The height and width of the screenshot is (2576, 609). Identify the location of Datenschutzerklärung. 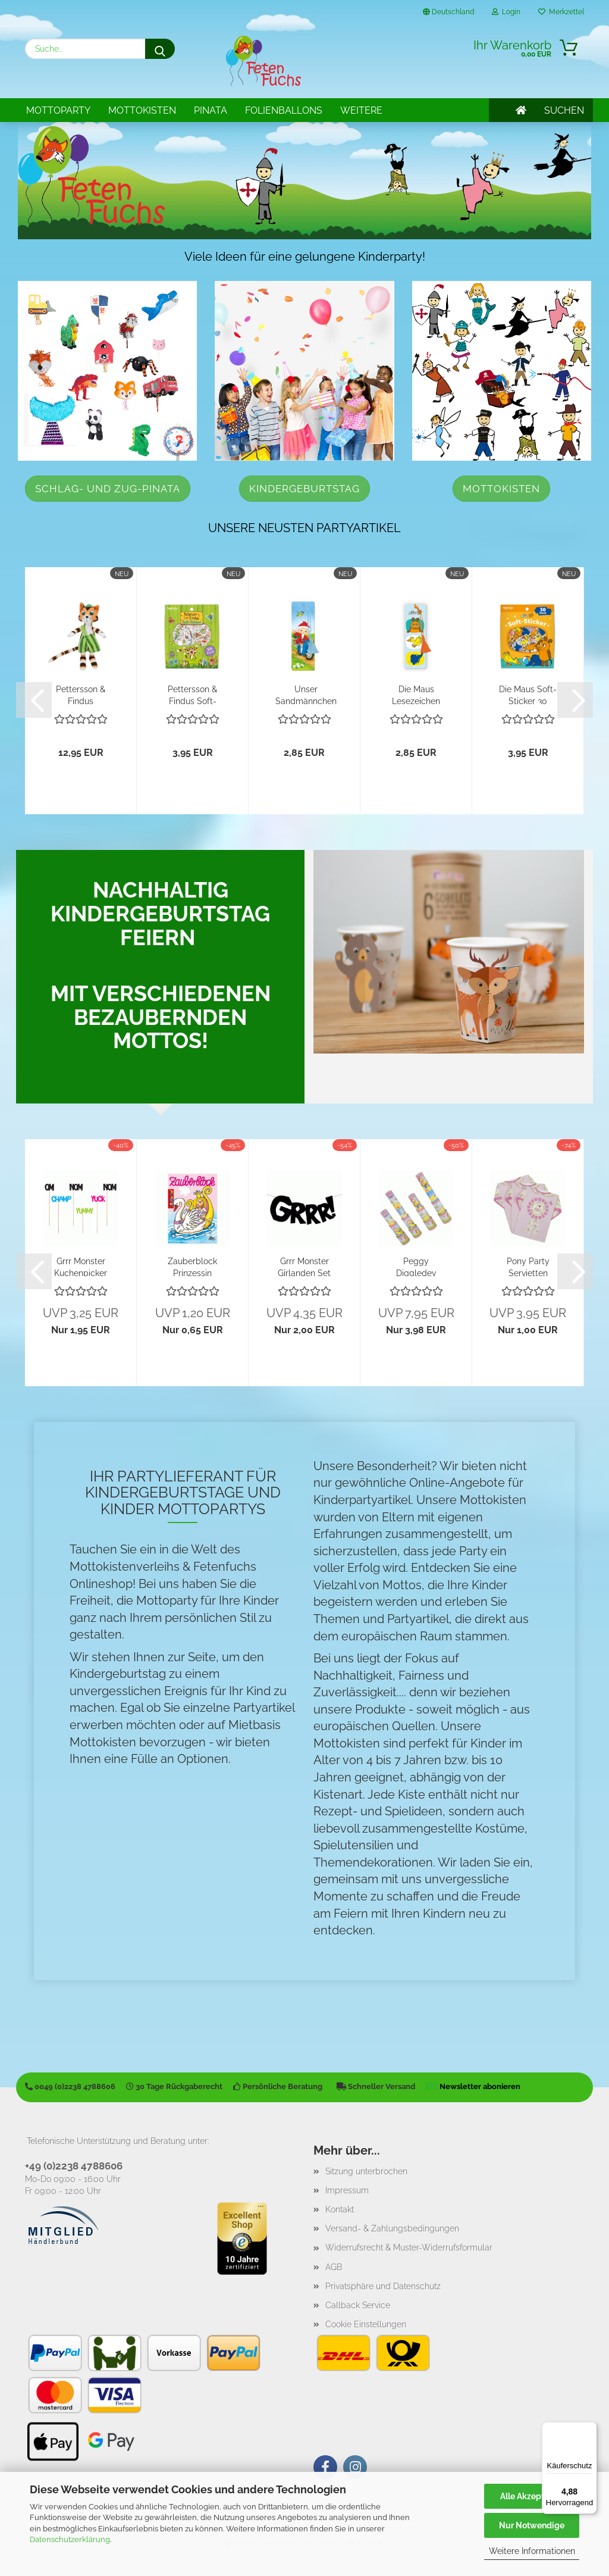
(70, 2539).